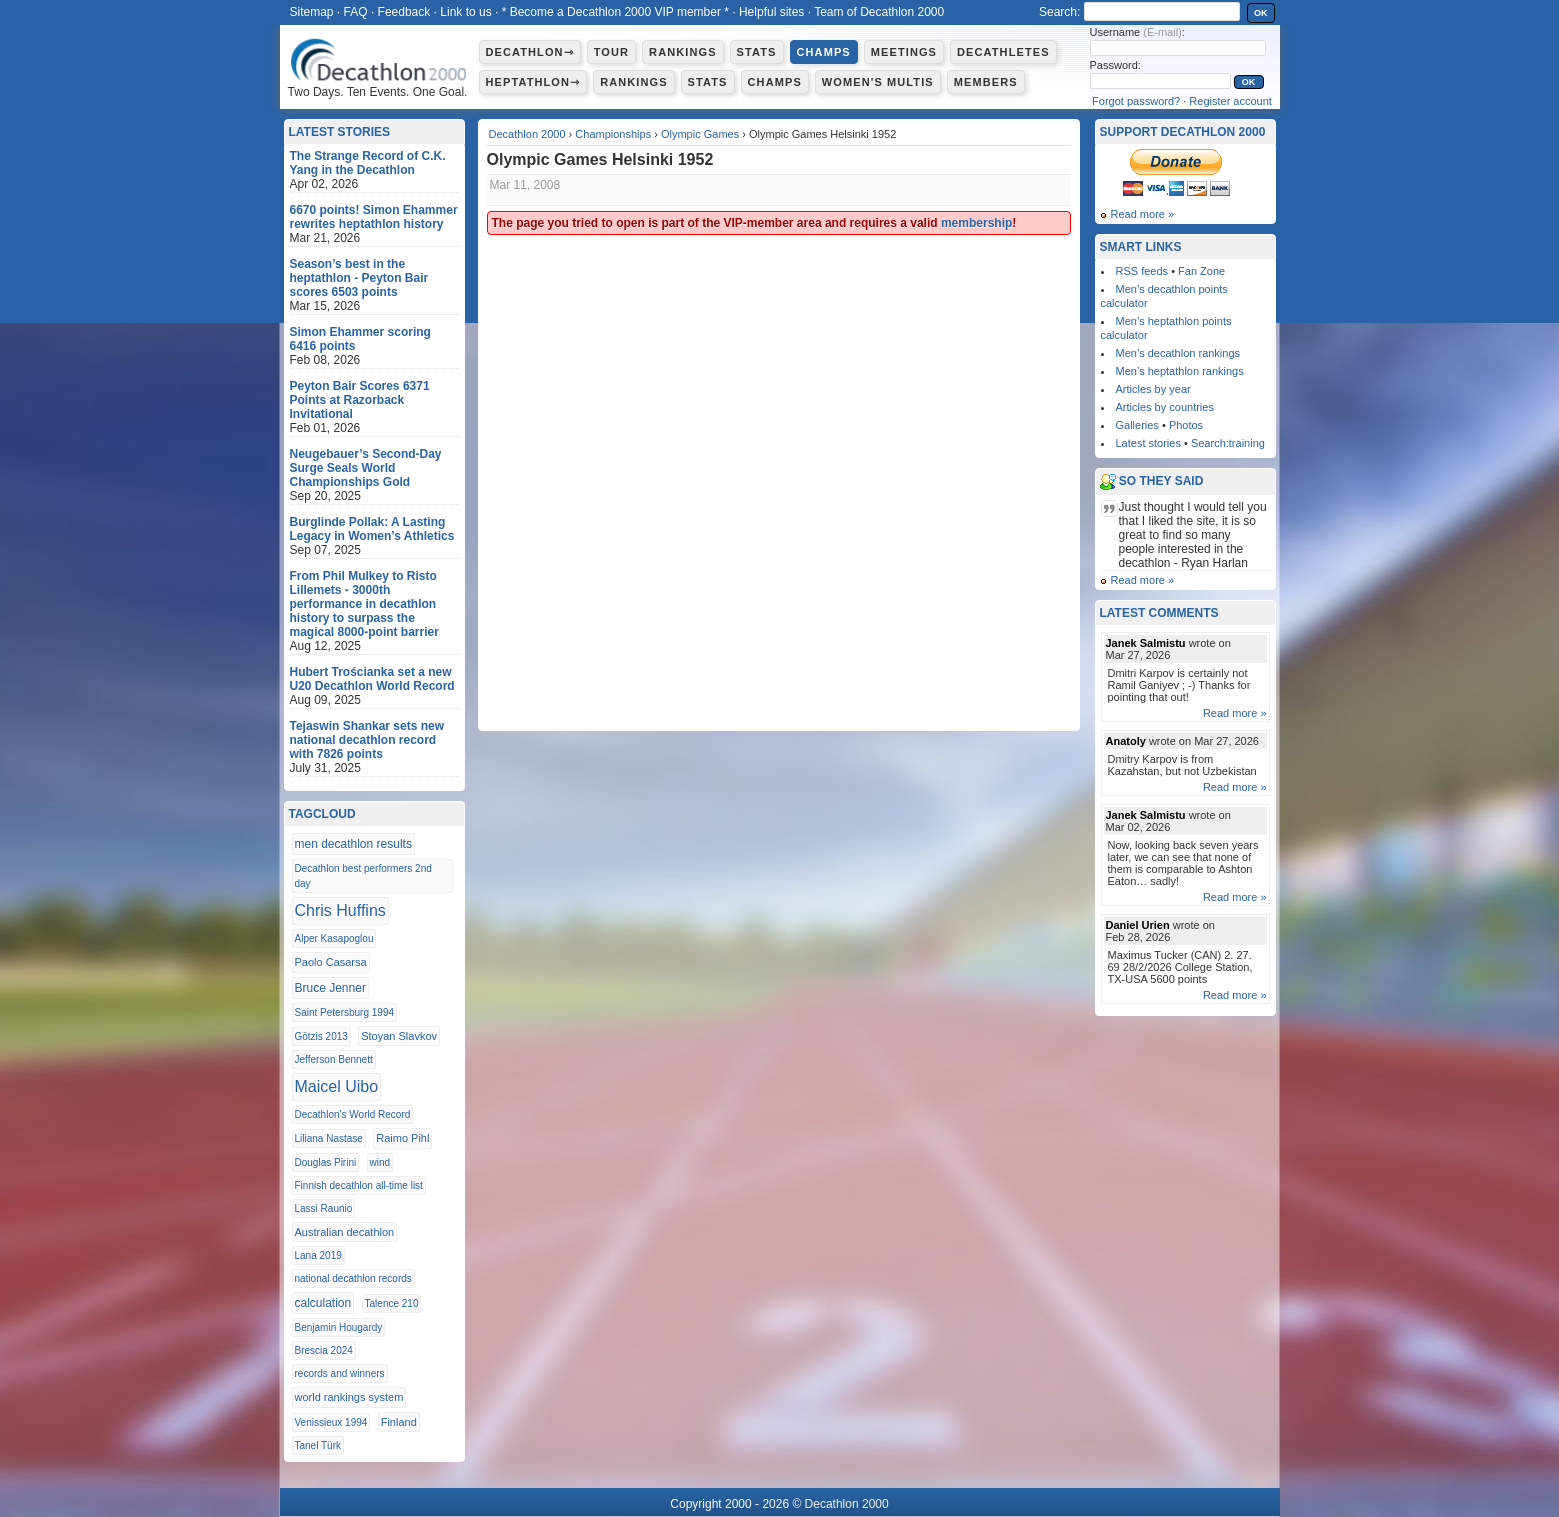 This screenshot has height=1517, width=1559. Describe the element at coordinates (986, 82) in the screenshot. I see `Members` at that location.